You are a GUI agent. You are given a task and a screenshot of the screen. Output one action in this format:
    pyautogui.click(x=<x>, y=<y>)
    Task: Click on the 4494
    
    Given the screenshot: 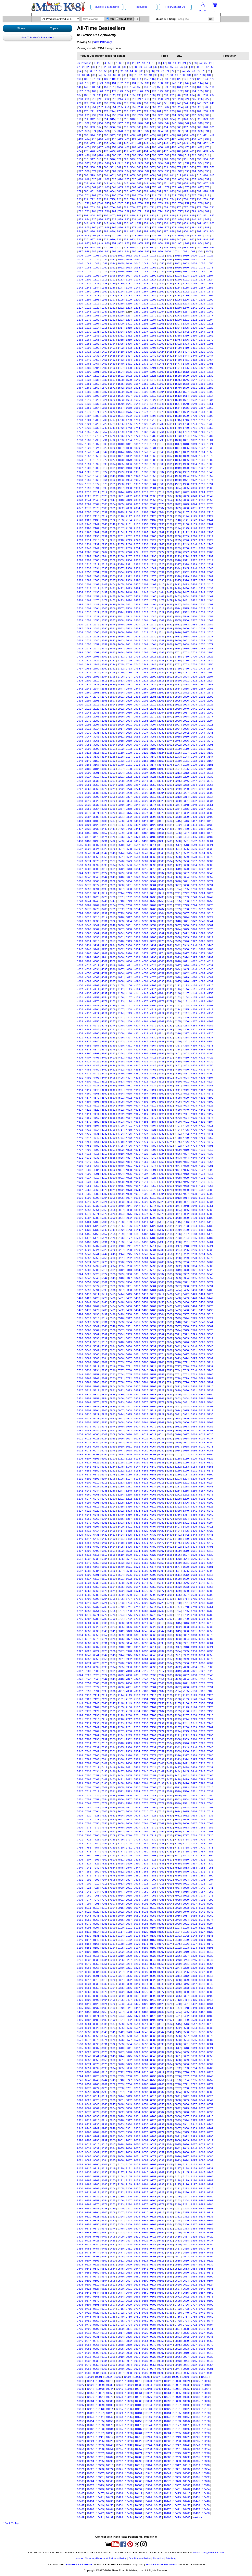 What is the action you would take?
    pyautogui.click(x=104, y=1077)
    